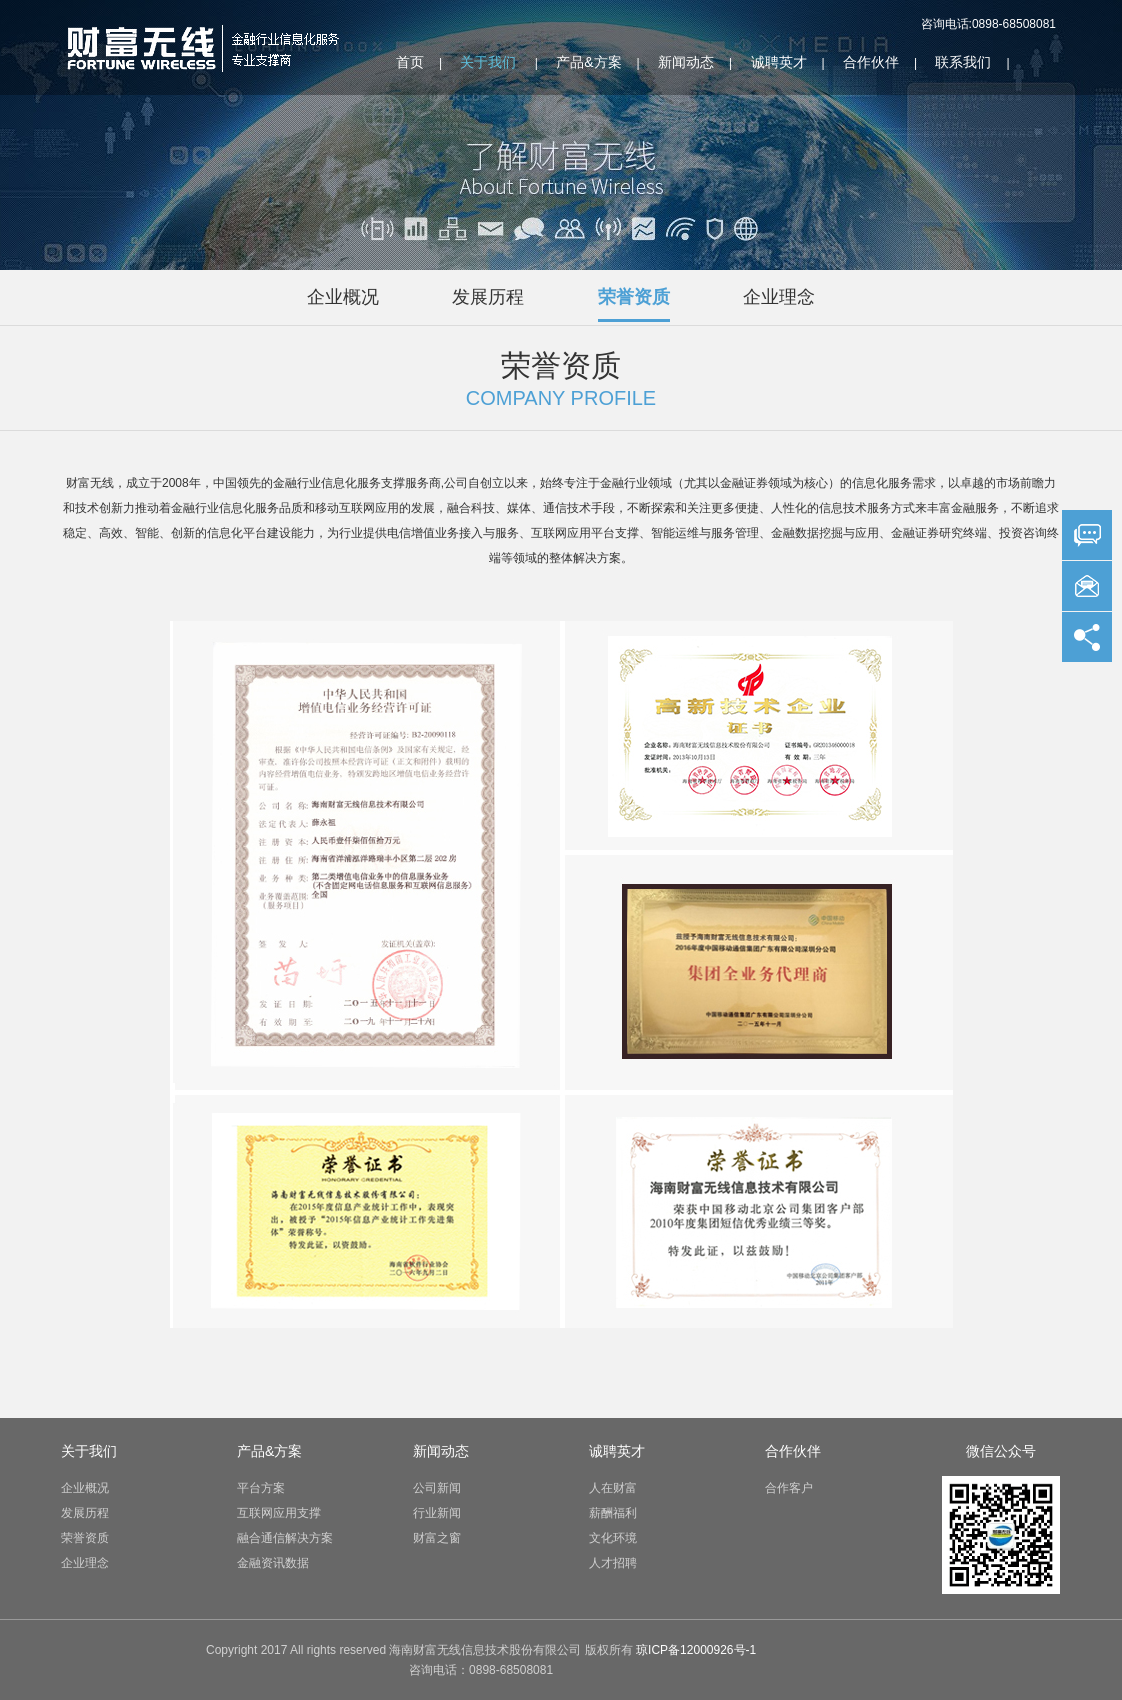 The height and width of the screenshot is (1700, 1122). What do you see at coordinates (779, 297) in the screenshot?
I see `企业理念` at bounding box center [779, 297].